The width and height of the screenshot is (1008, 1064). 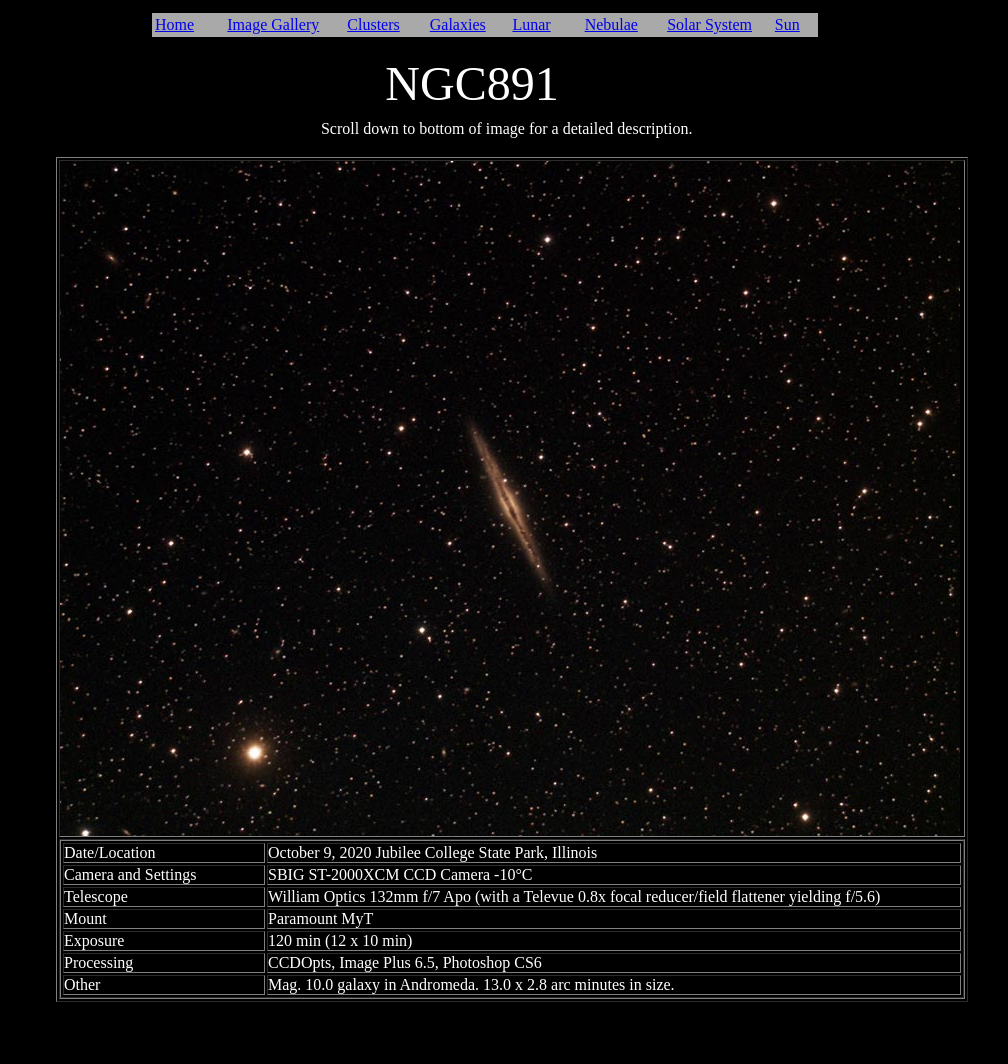 I want to click on Galaxies, so click(x=458, y=24).